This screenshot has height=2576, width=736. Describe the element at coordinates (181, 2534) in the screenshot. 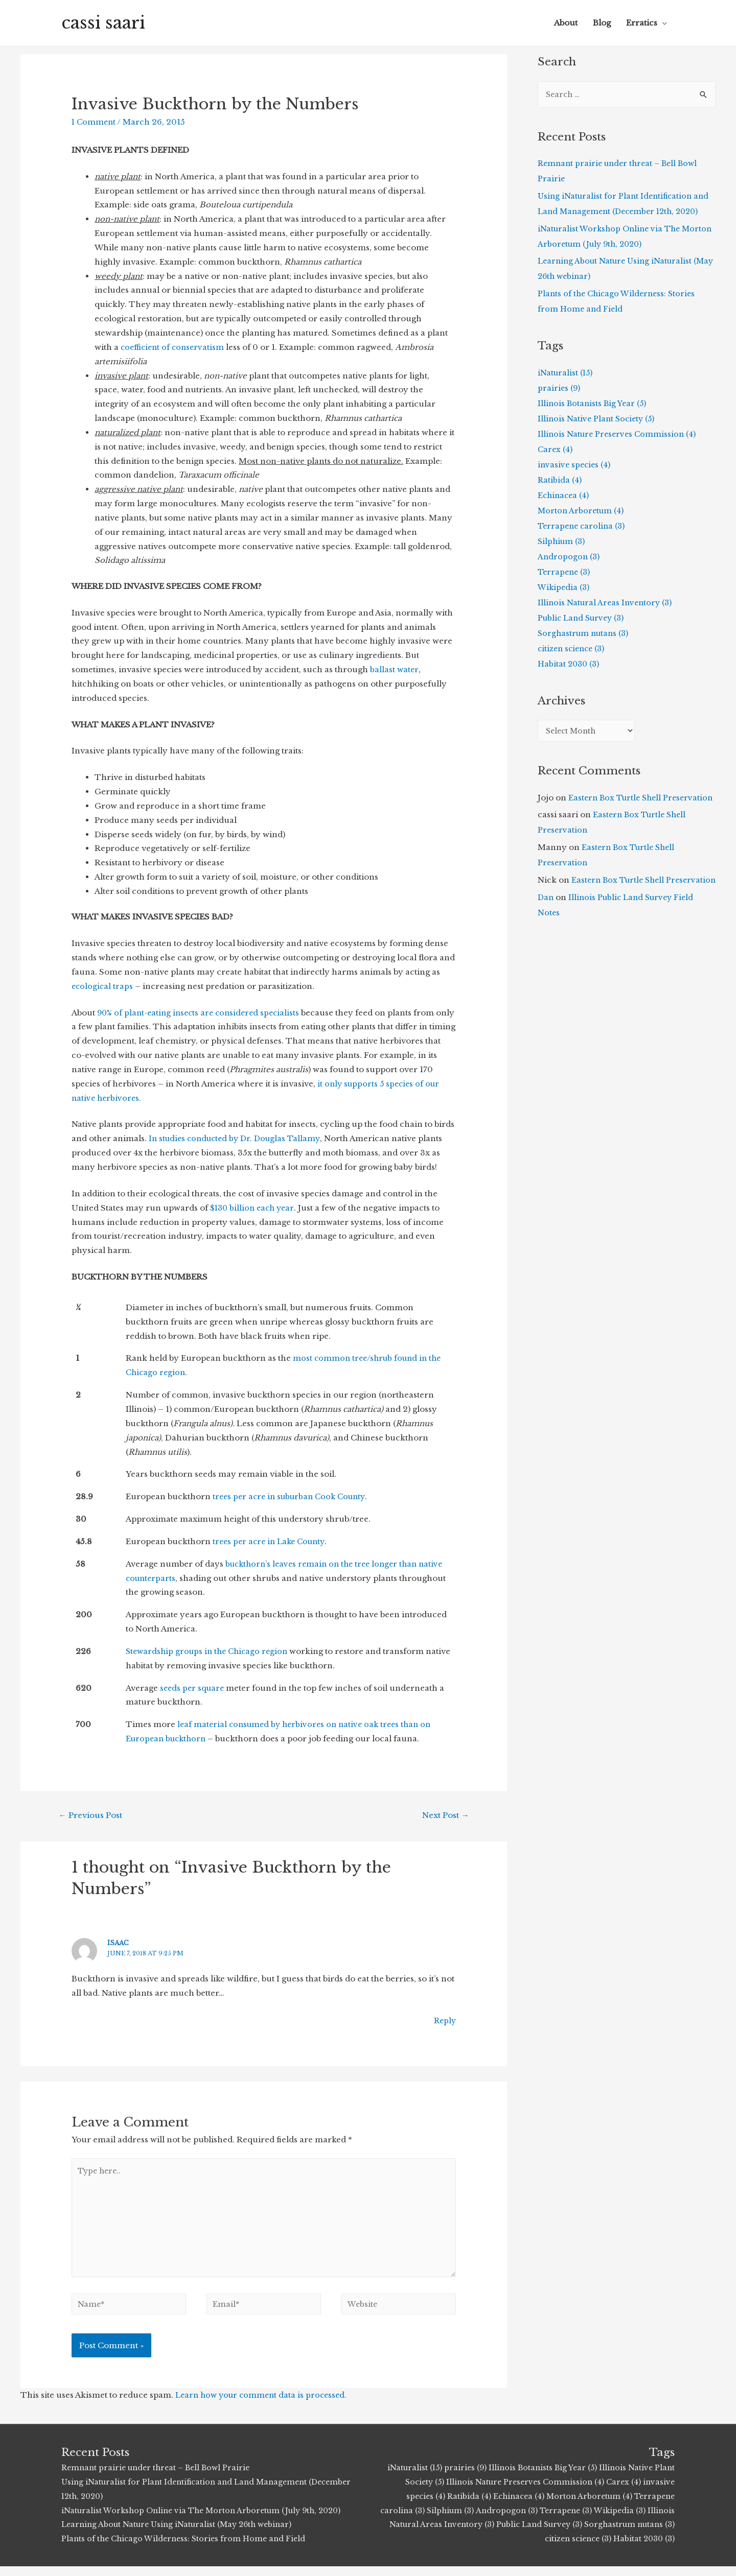

I see `Learning About Nature Using iNaturalist (May 26th webinar)` at that location.